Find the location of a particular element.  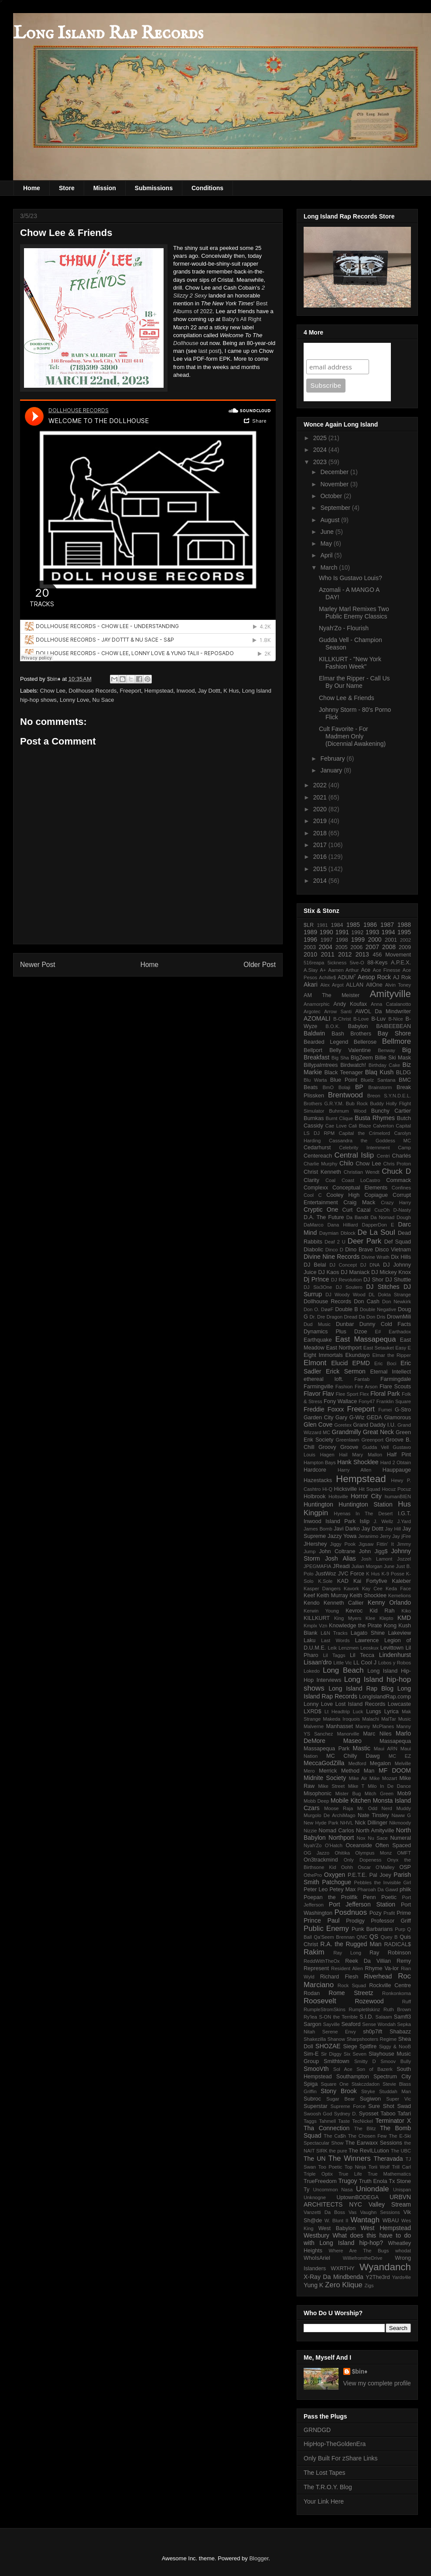

Easy E is located at coordinates (403, 1347).